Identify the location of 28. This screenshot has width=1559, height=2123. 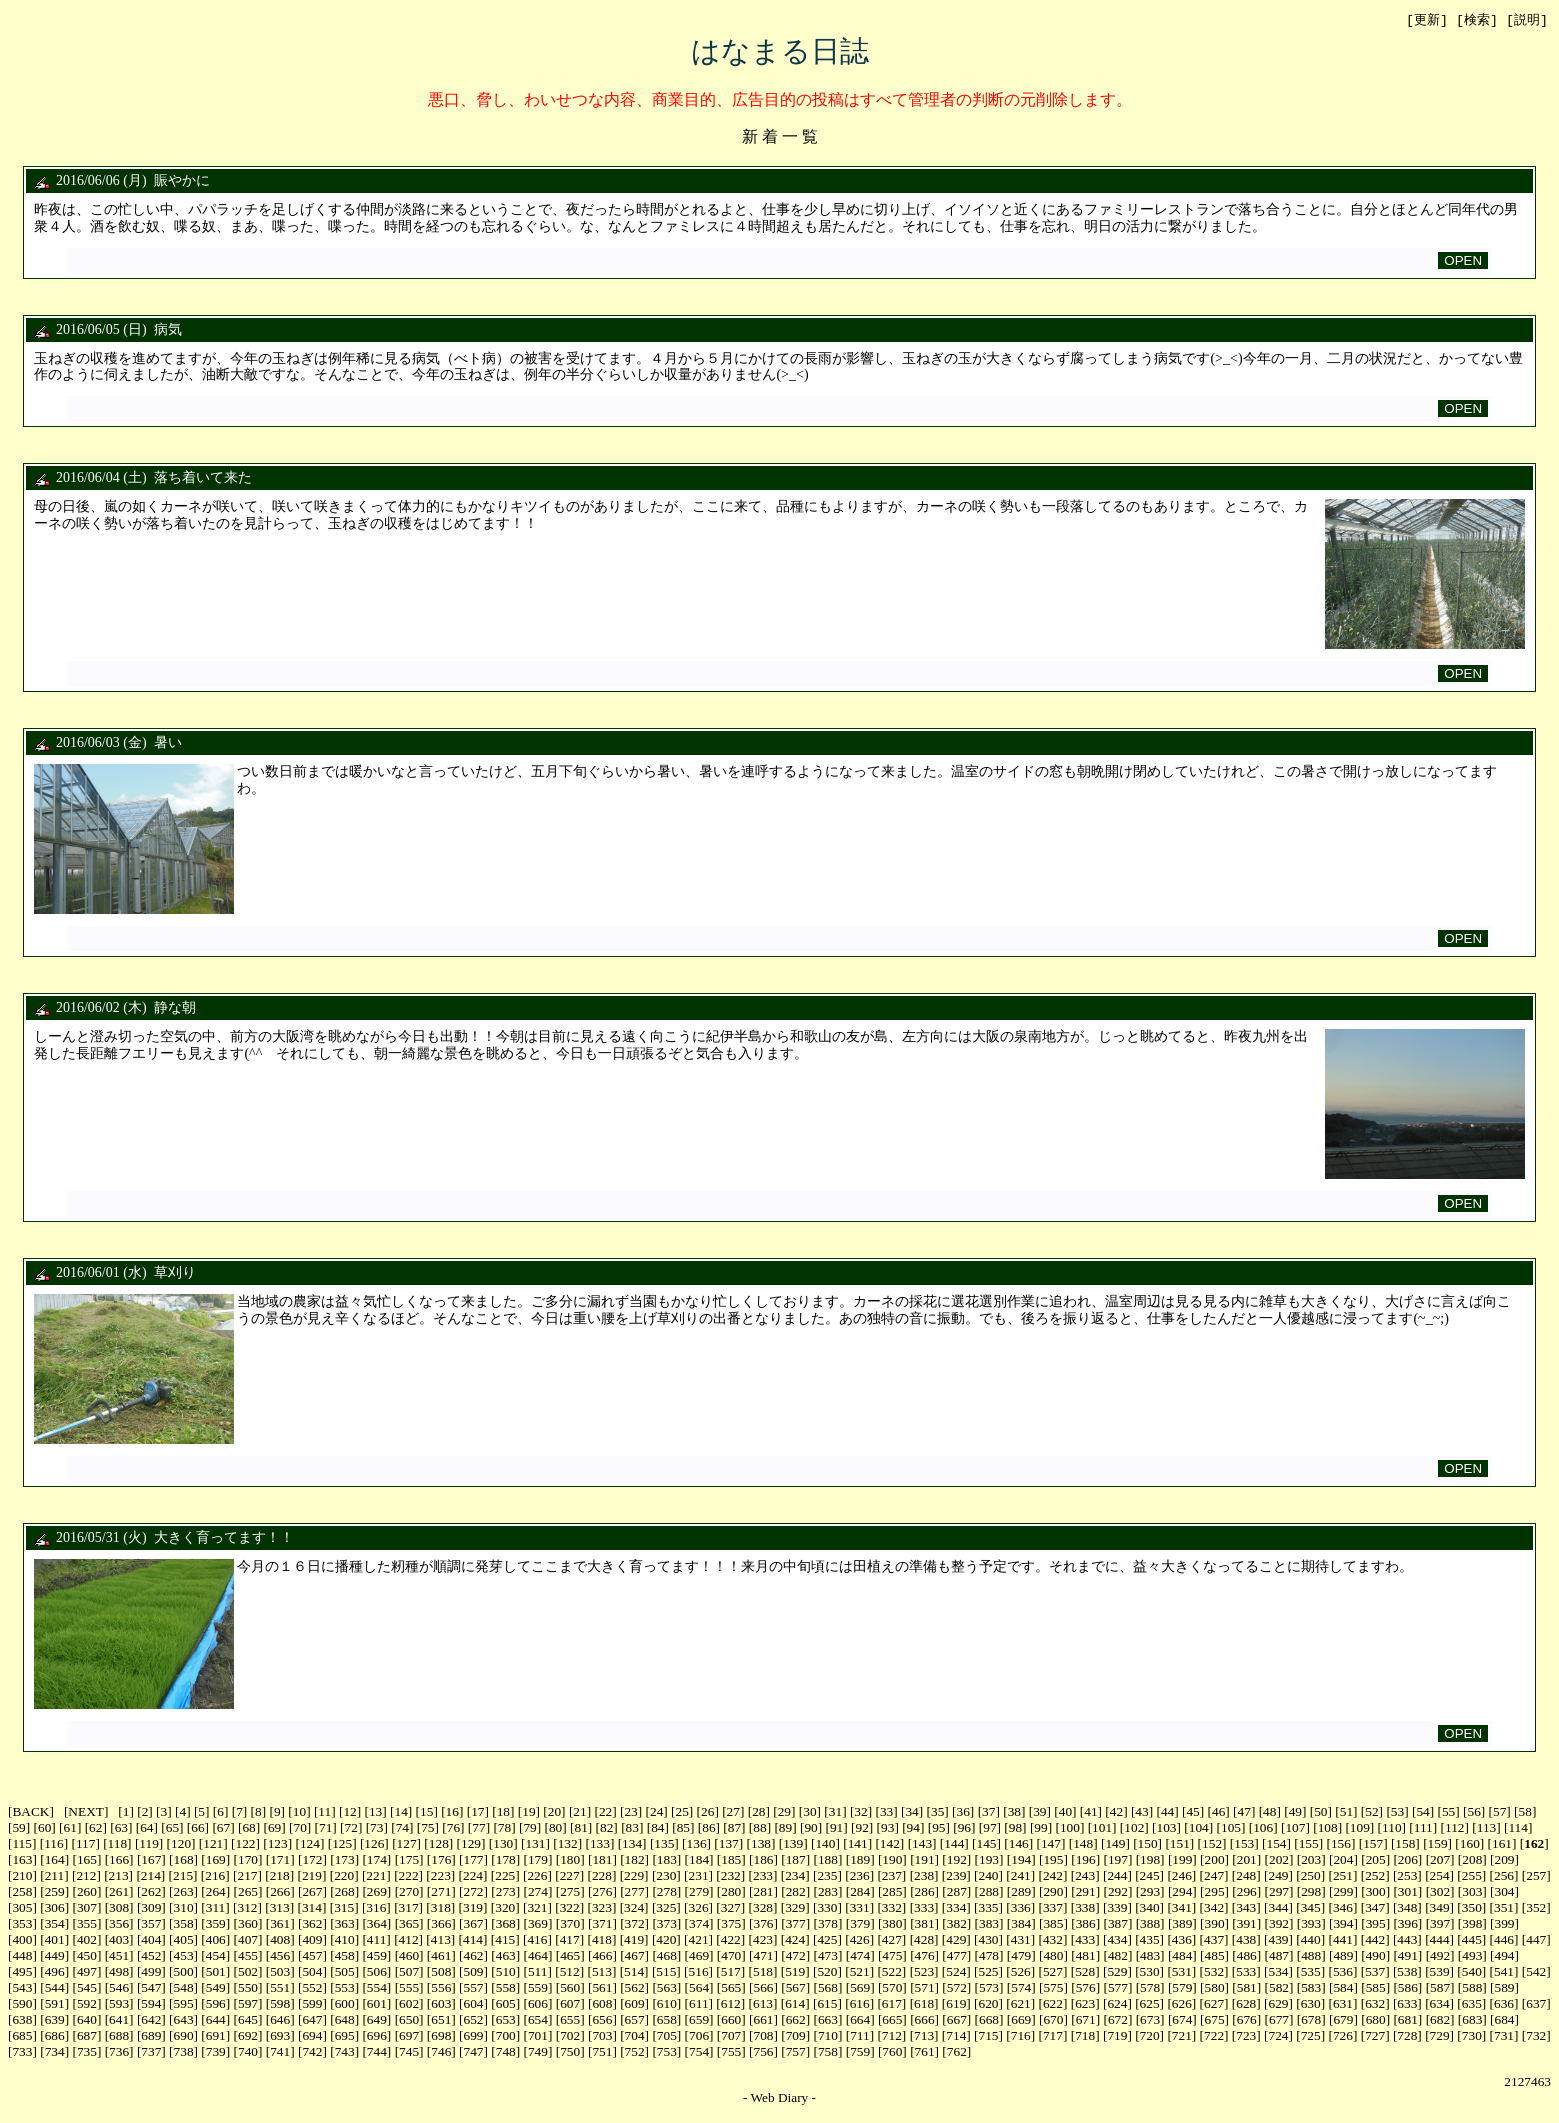
(758, 1812).